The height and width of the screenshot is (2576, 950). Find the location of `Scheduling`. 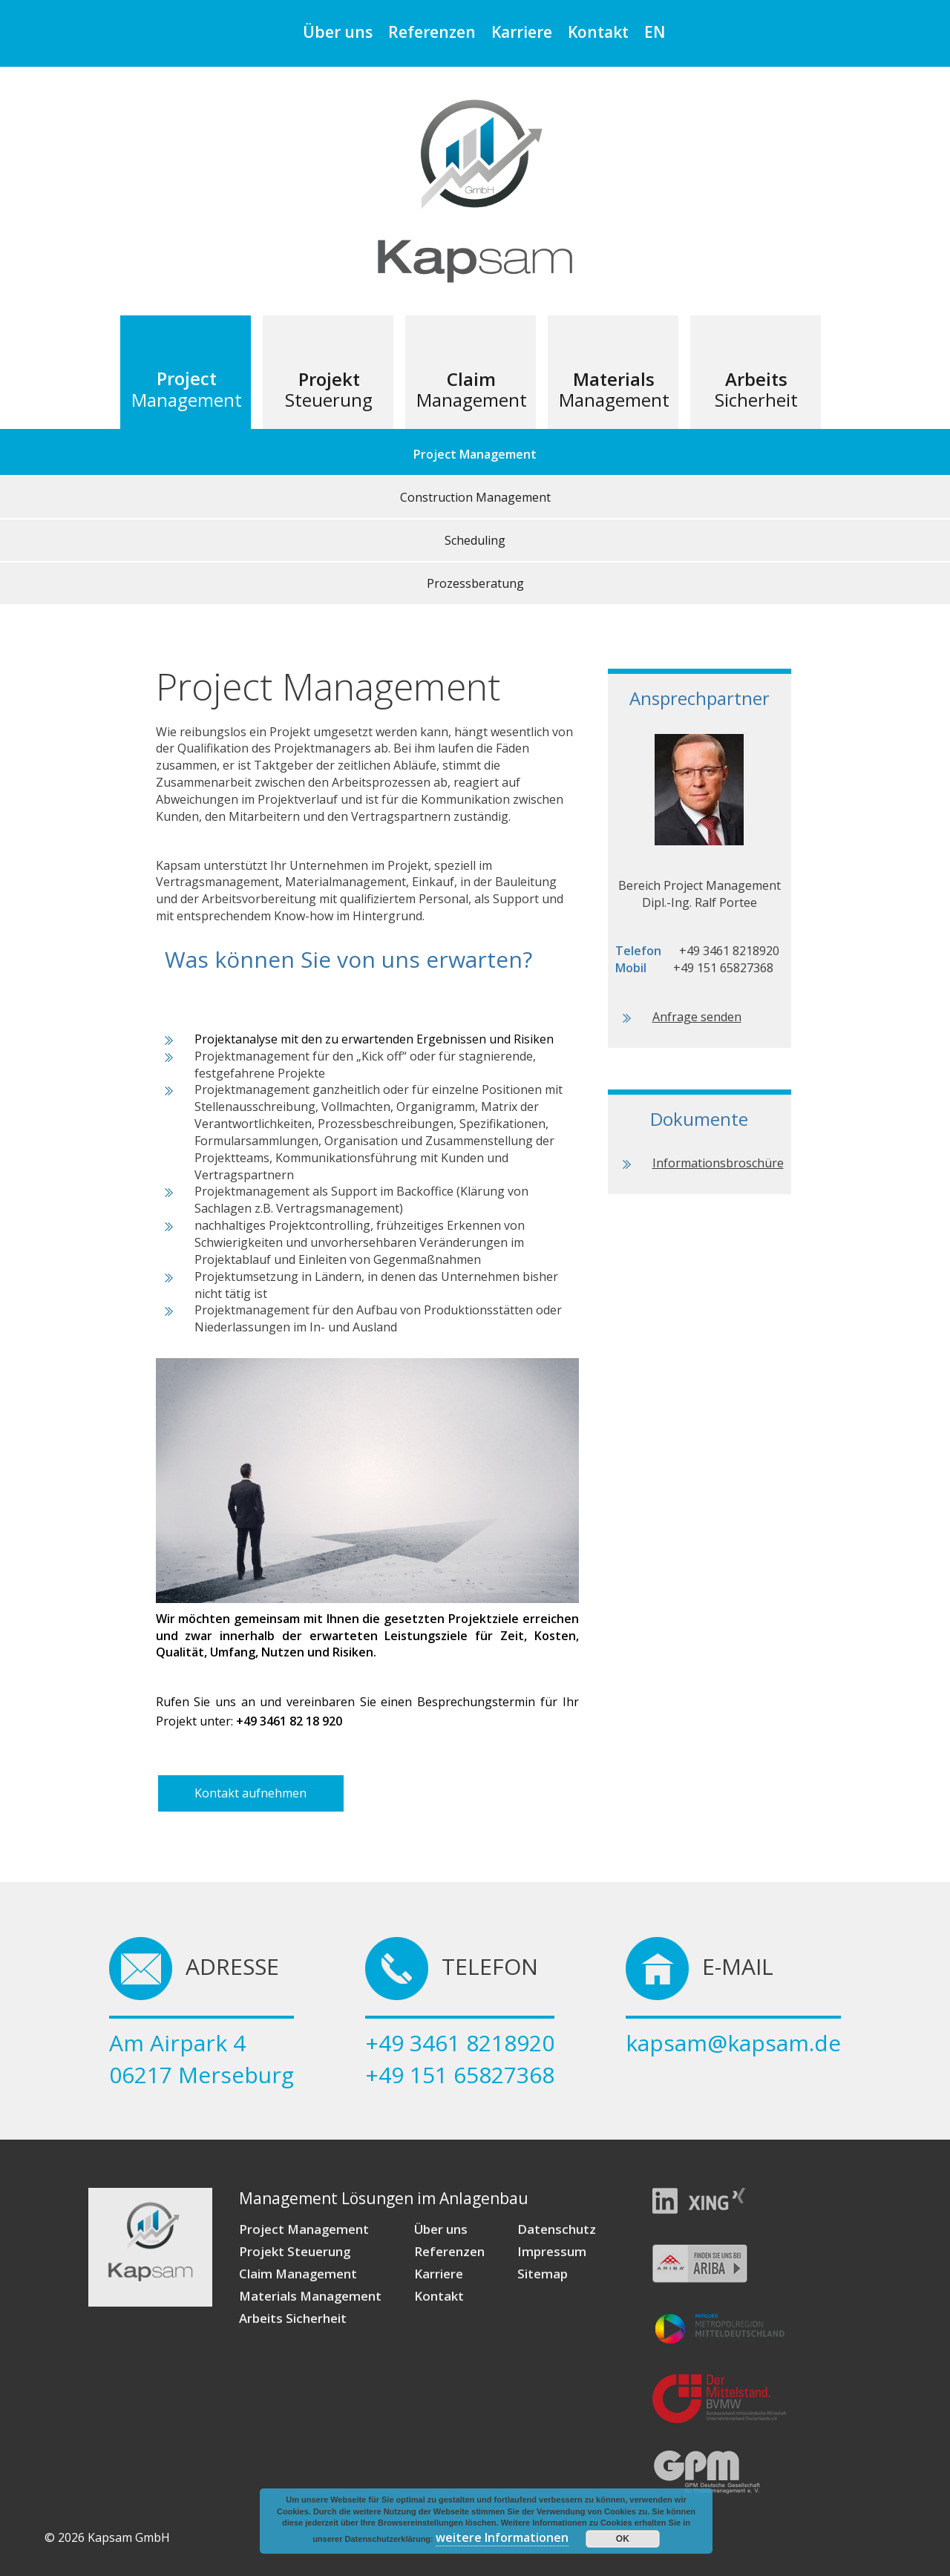

Scheduling is located at coordinates (475, 540).